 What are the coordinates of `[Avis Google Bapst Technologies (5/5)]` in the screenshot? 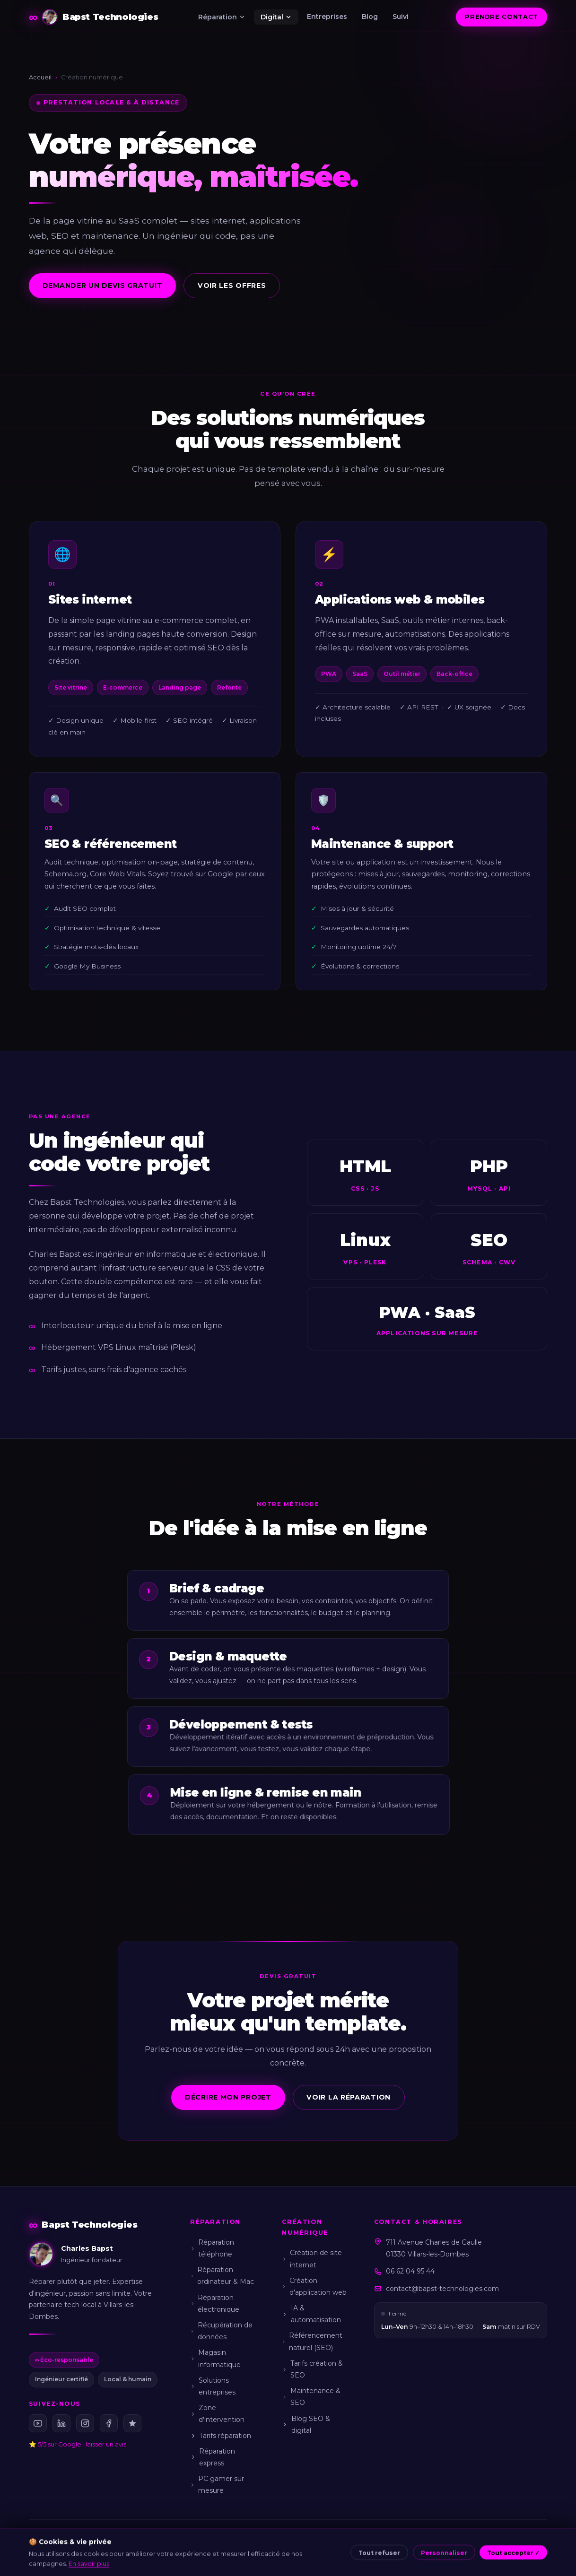 It's located at (132, 2423).